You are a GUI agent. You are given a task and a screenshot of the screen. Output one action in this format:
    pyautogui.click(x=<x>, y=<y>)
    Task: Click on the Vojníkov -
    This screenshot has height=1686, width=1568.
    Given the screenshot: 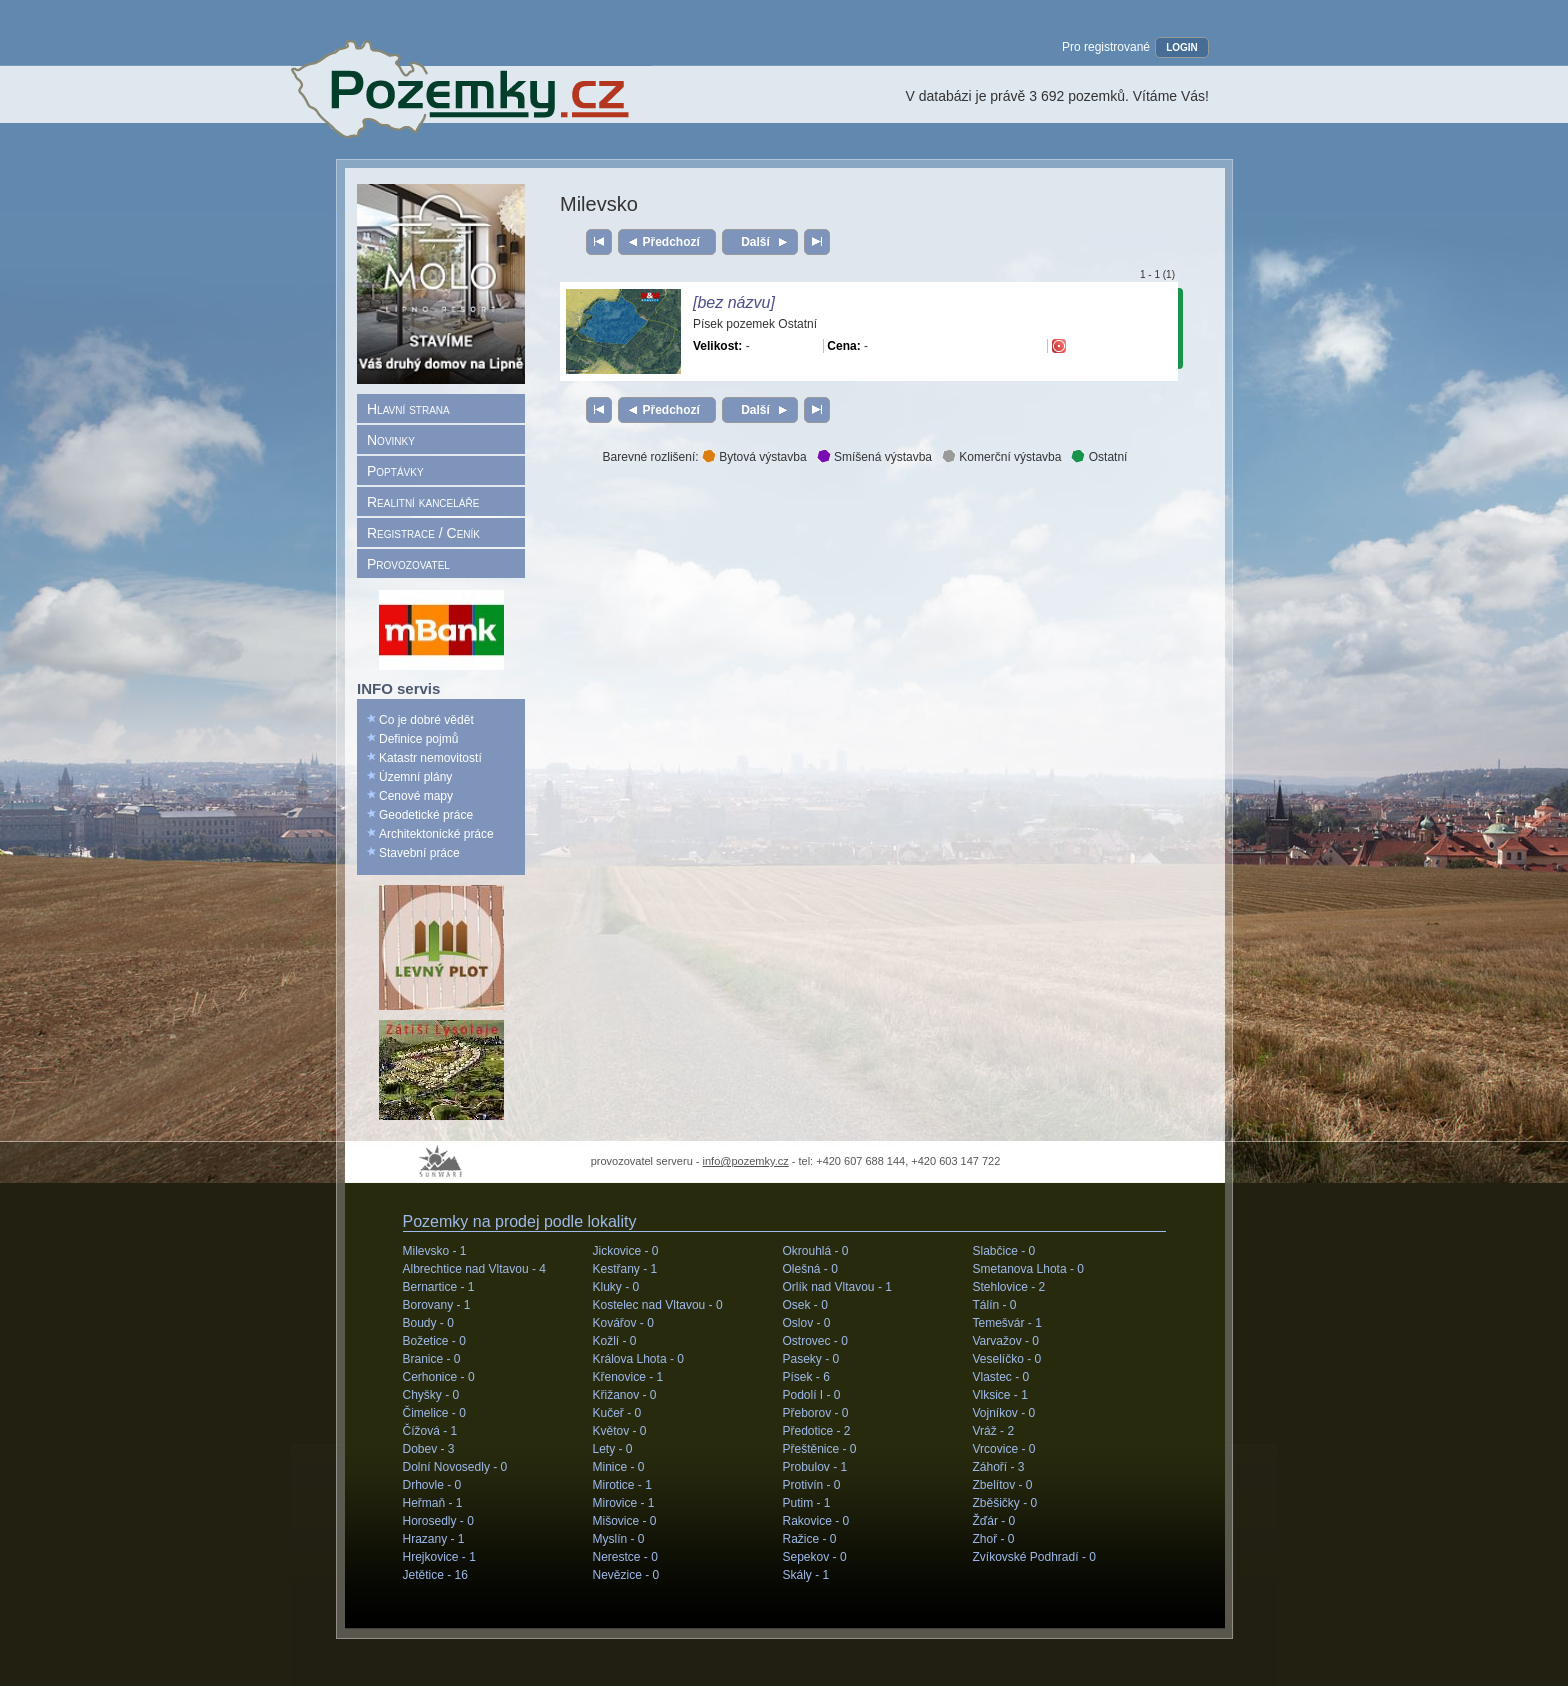 What is the action you would take?
    pyautogui.click(x=1004, y=1413)
    